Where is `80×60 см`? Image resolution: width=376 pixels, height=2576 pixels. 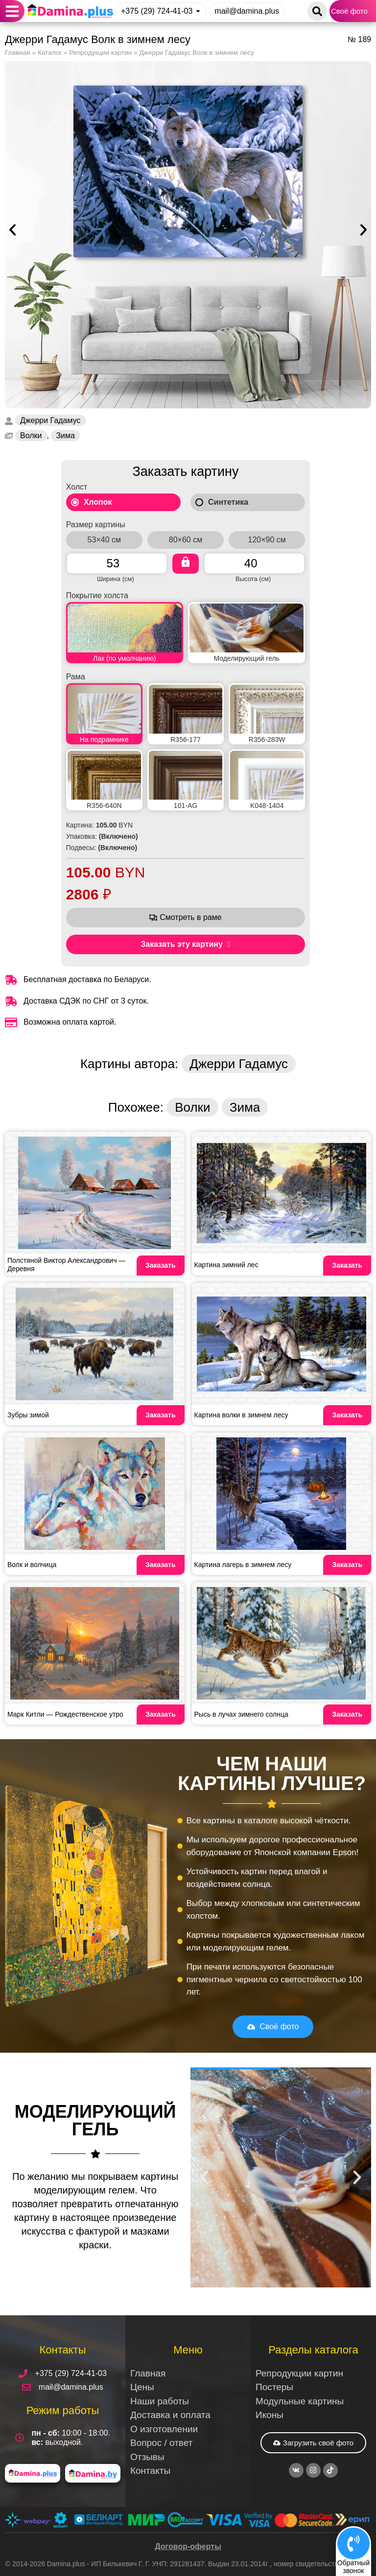 80×60 см is located at coordinates (185, 540).